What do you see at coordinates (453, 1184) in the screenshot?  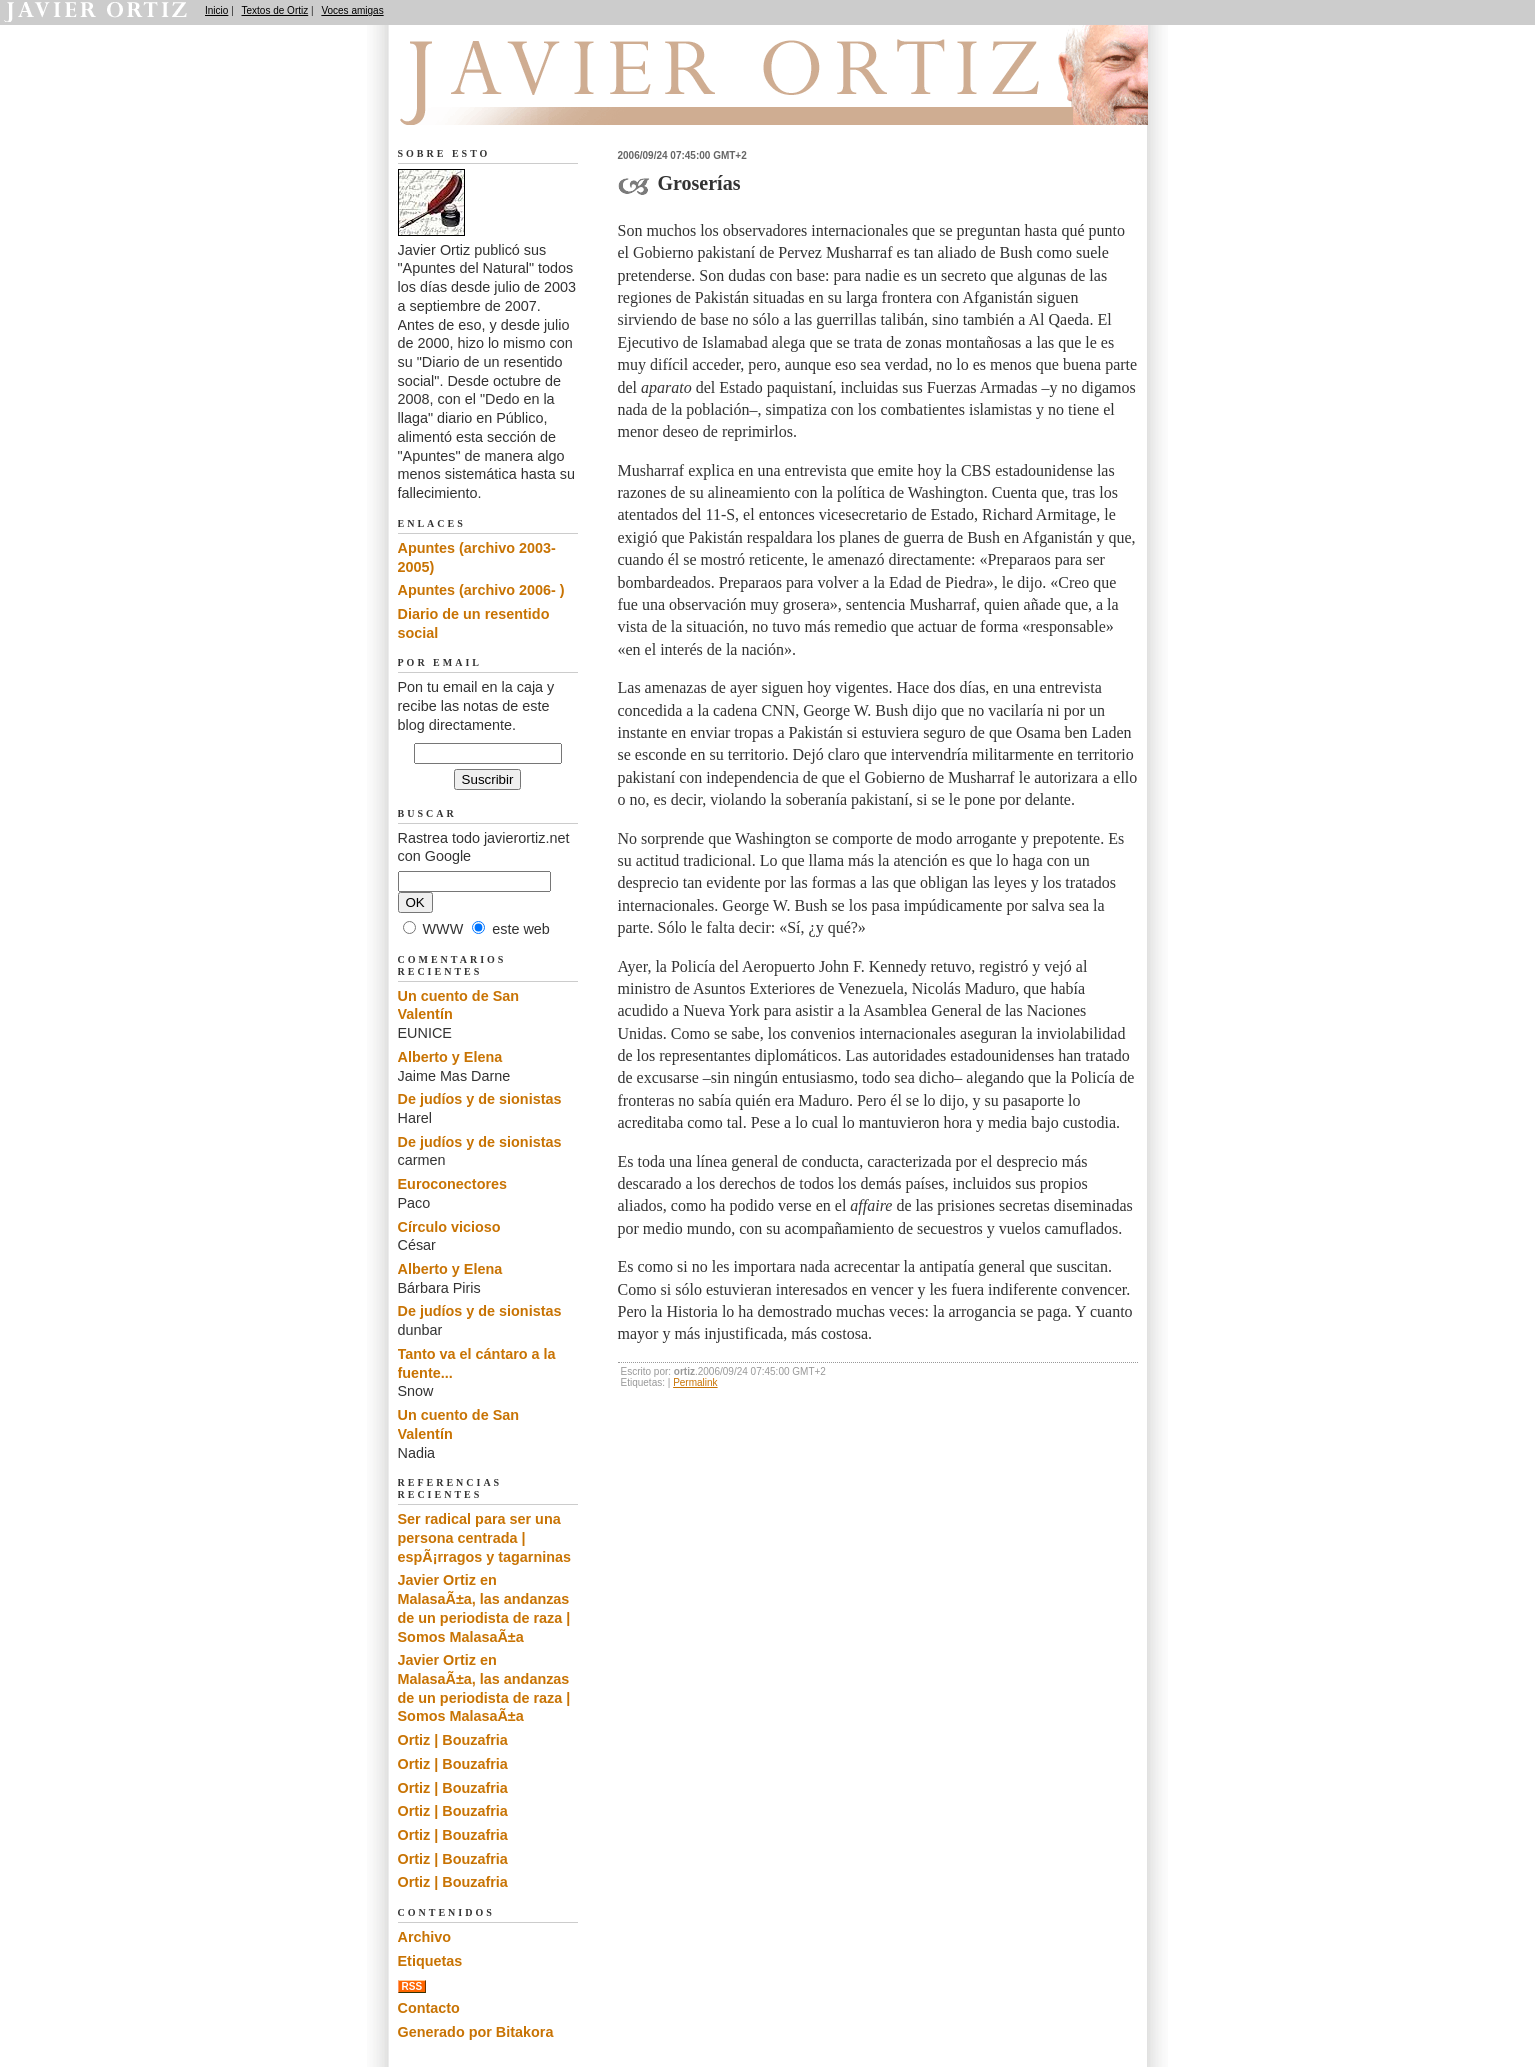 I see `Euroconectores` at bounding box center [453, 1184].